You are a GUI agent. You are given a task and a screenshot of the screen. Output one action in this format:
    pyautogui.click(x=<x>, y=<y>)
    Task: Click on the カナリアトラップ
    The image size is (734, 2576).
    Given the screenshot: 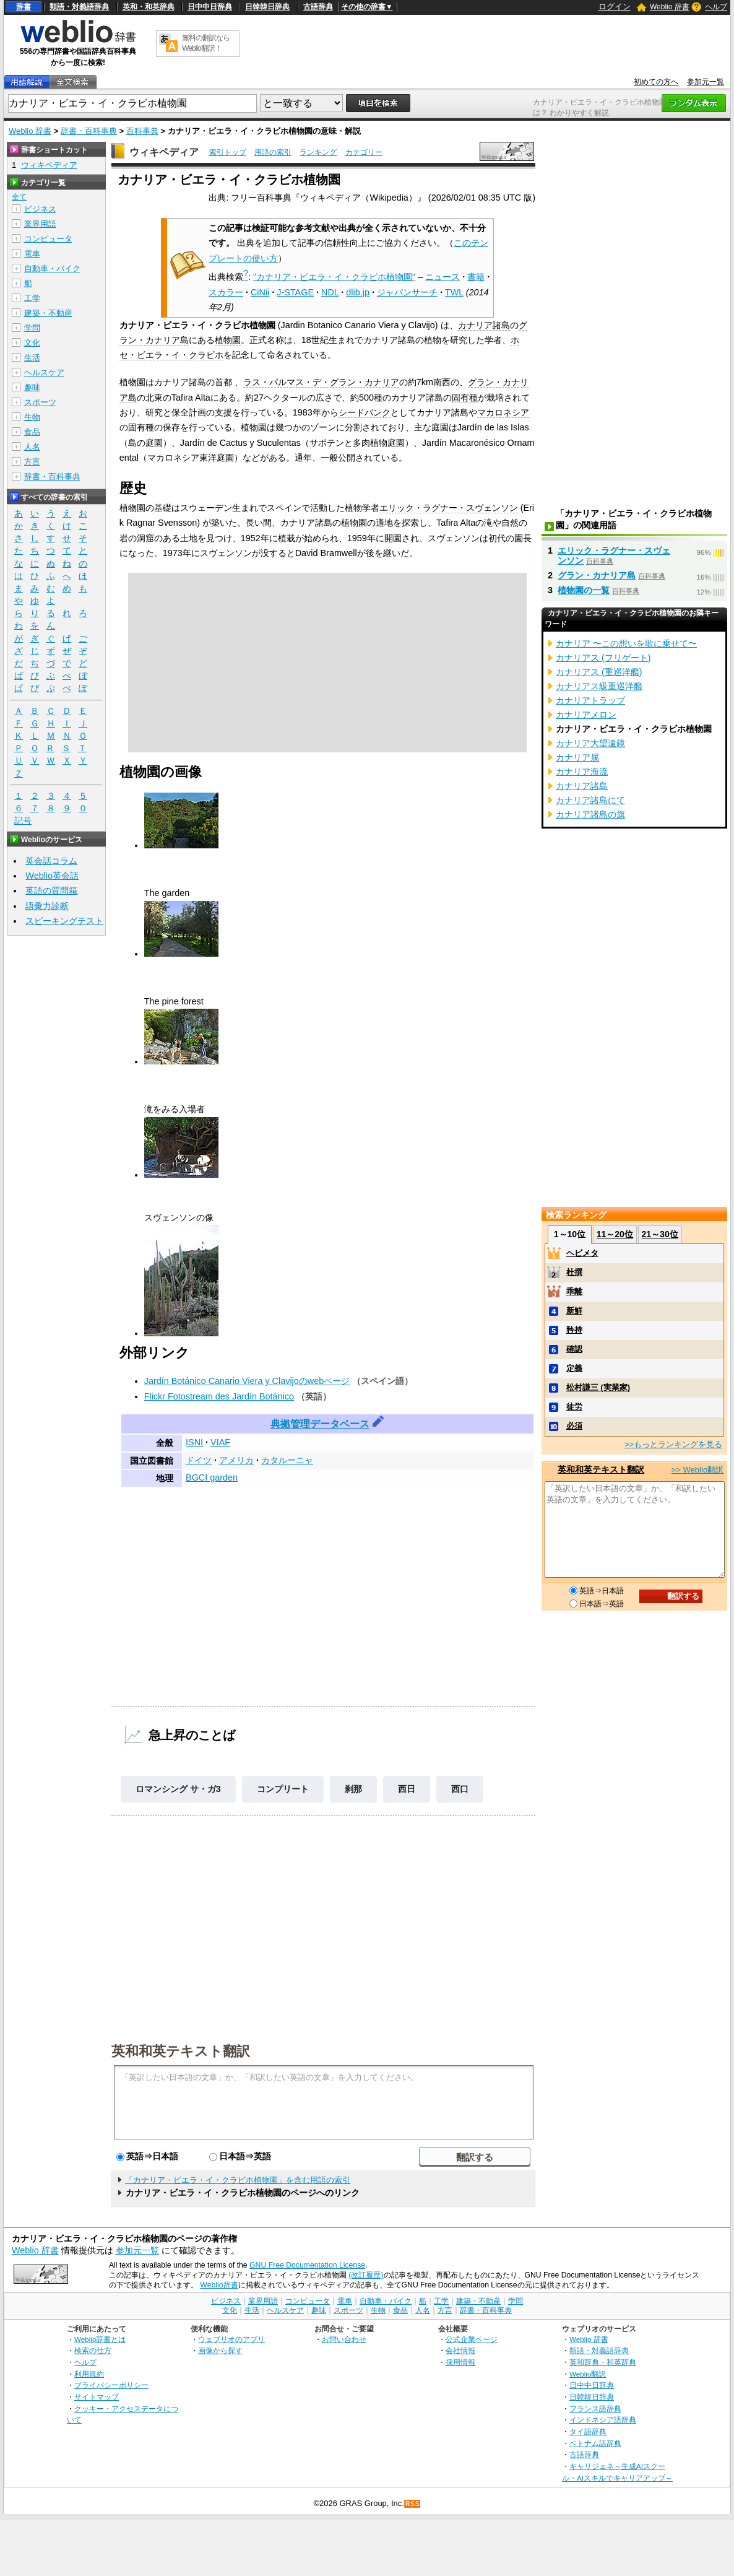 What is the action you would take?
    pyautogui.click(x=590, y=700)
    